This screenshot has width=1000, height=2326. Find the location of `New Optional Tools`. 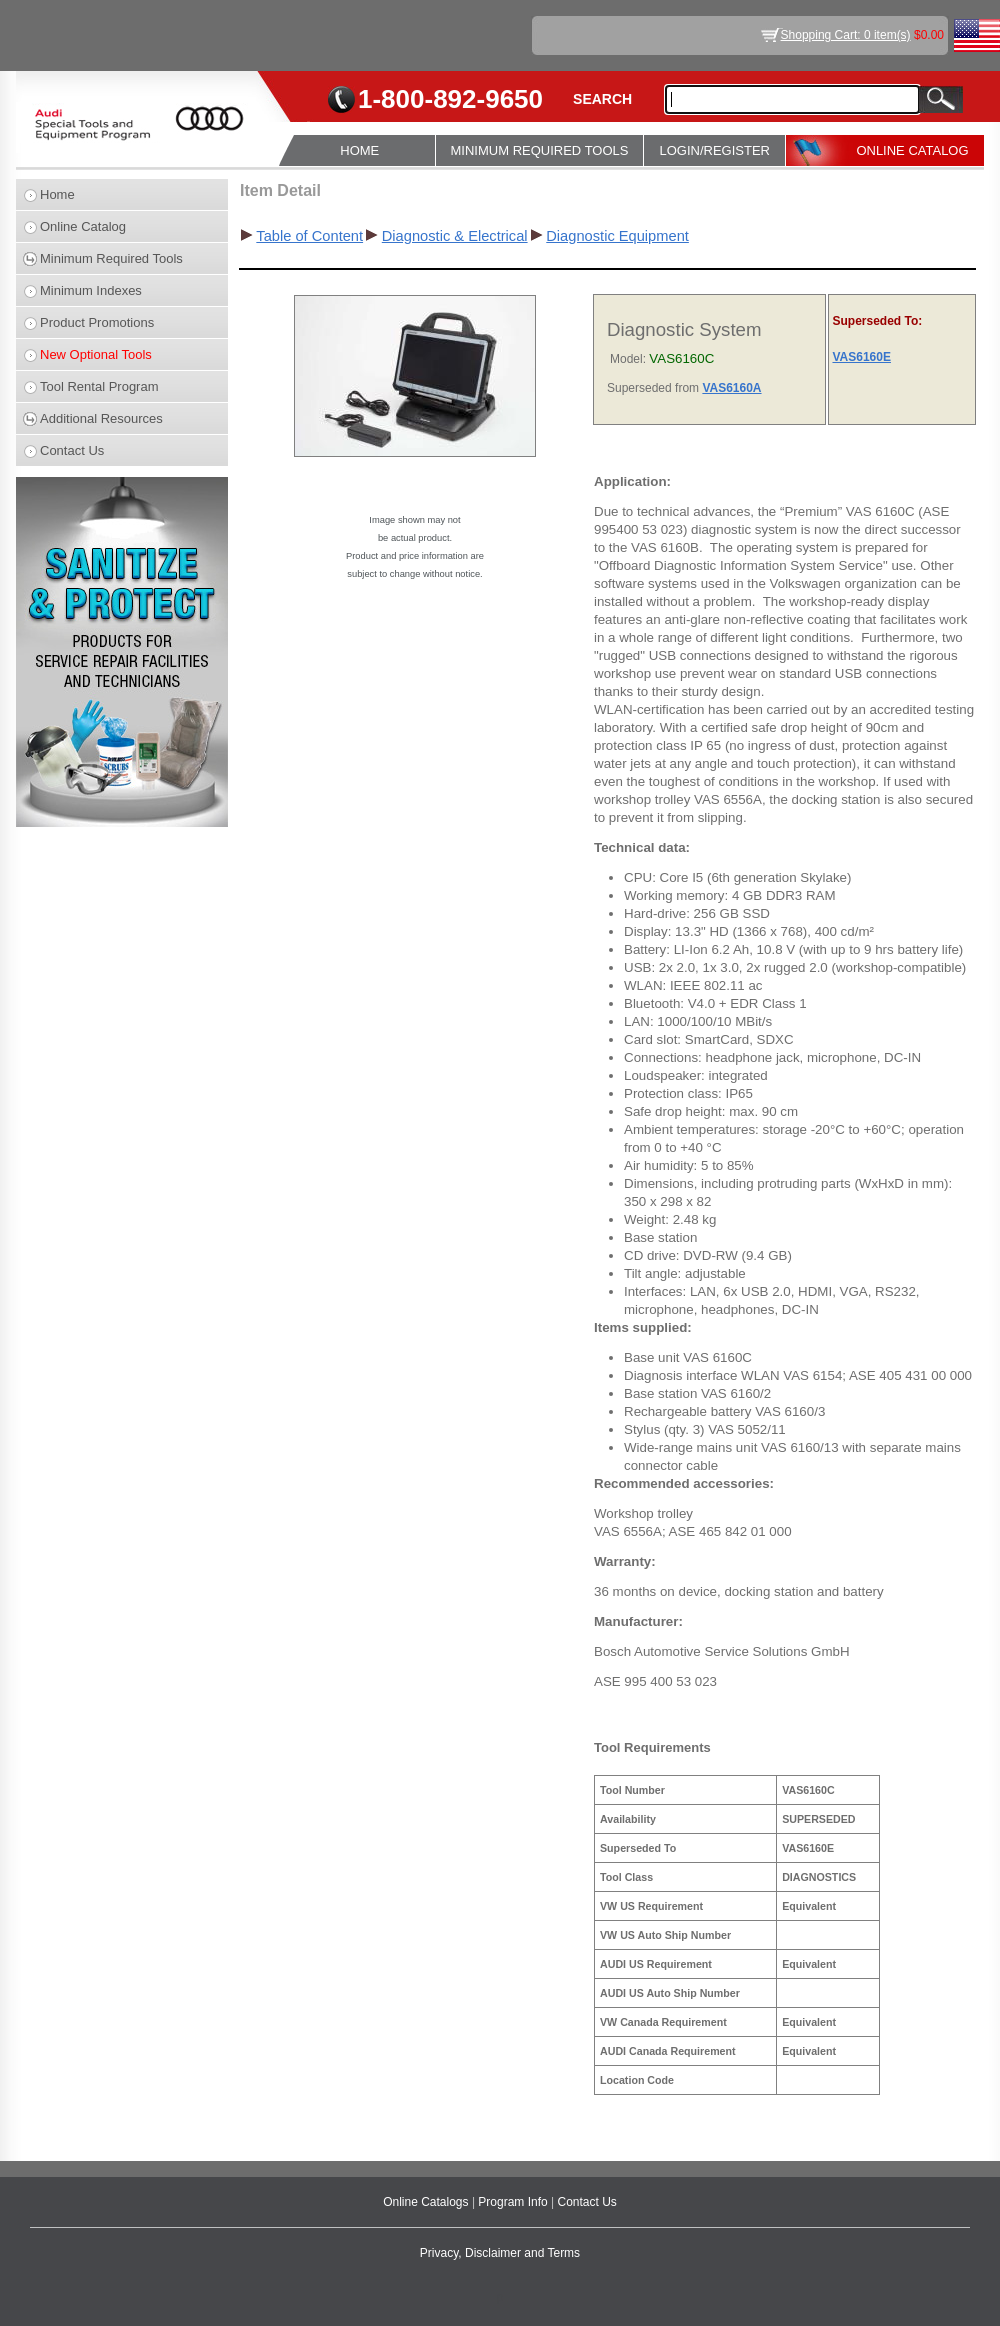

New Optional Tools is located at coordinates (96, 354).